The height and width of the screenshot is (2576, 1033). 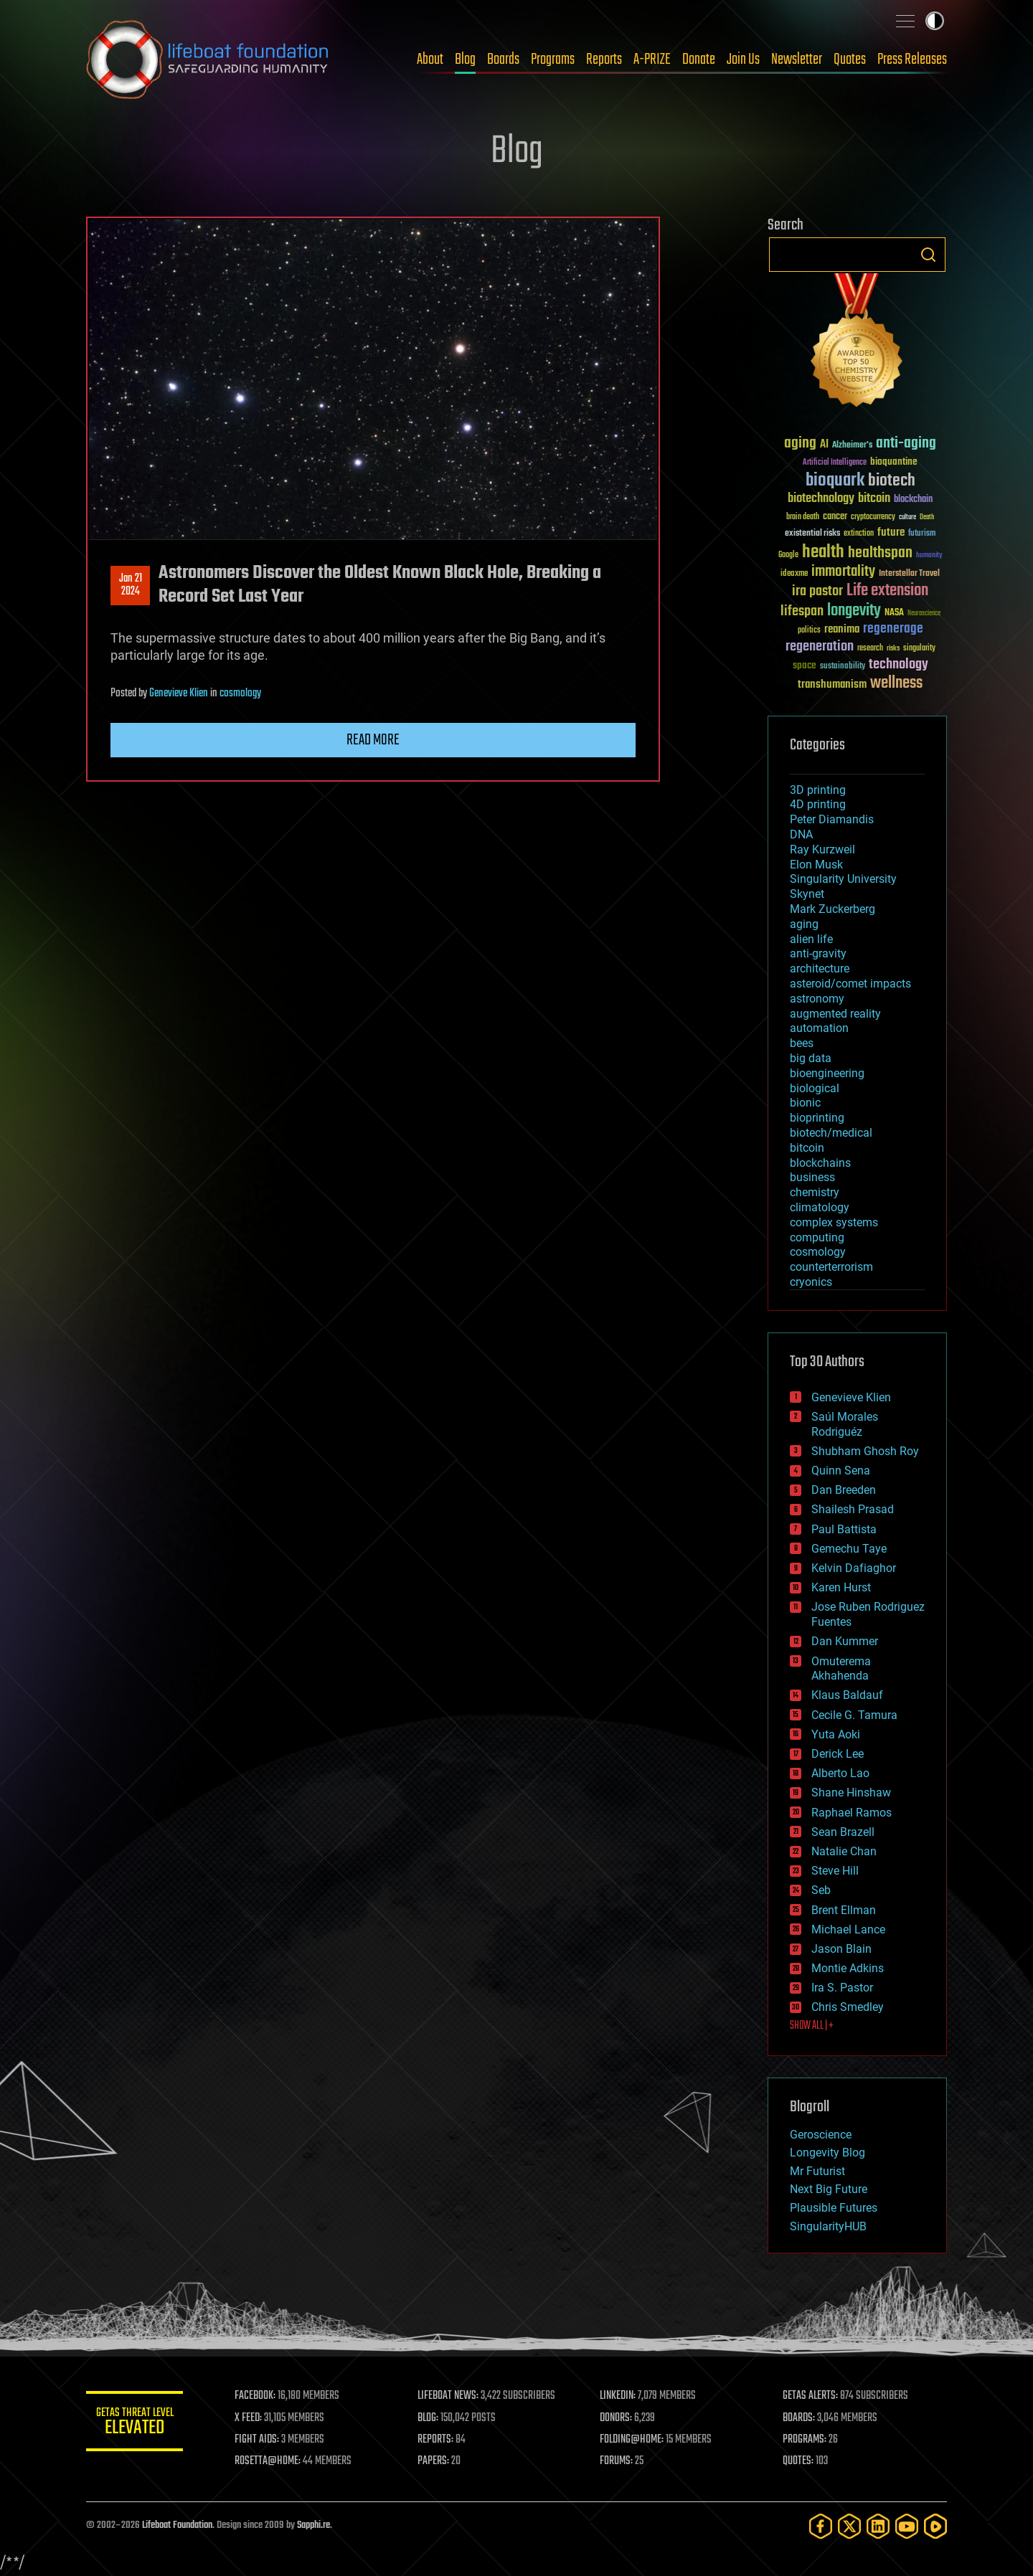 I want to click on Reports, so click(x=604, y=59).